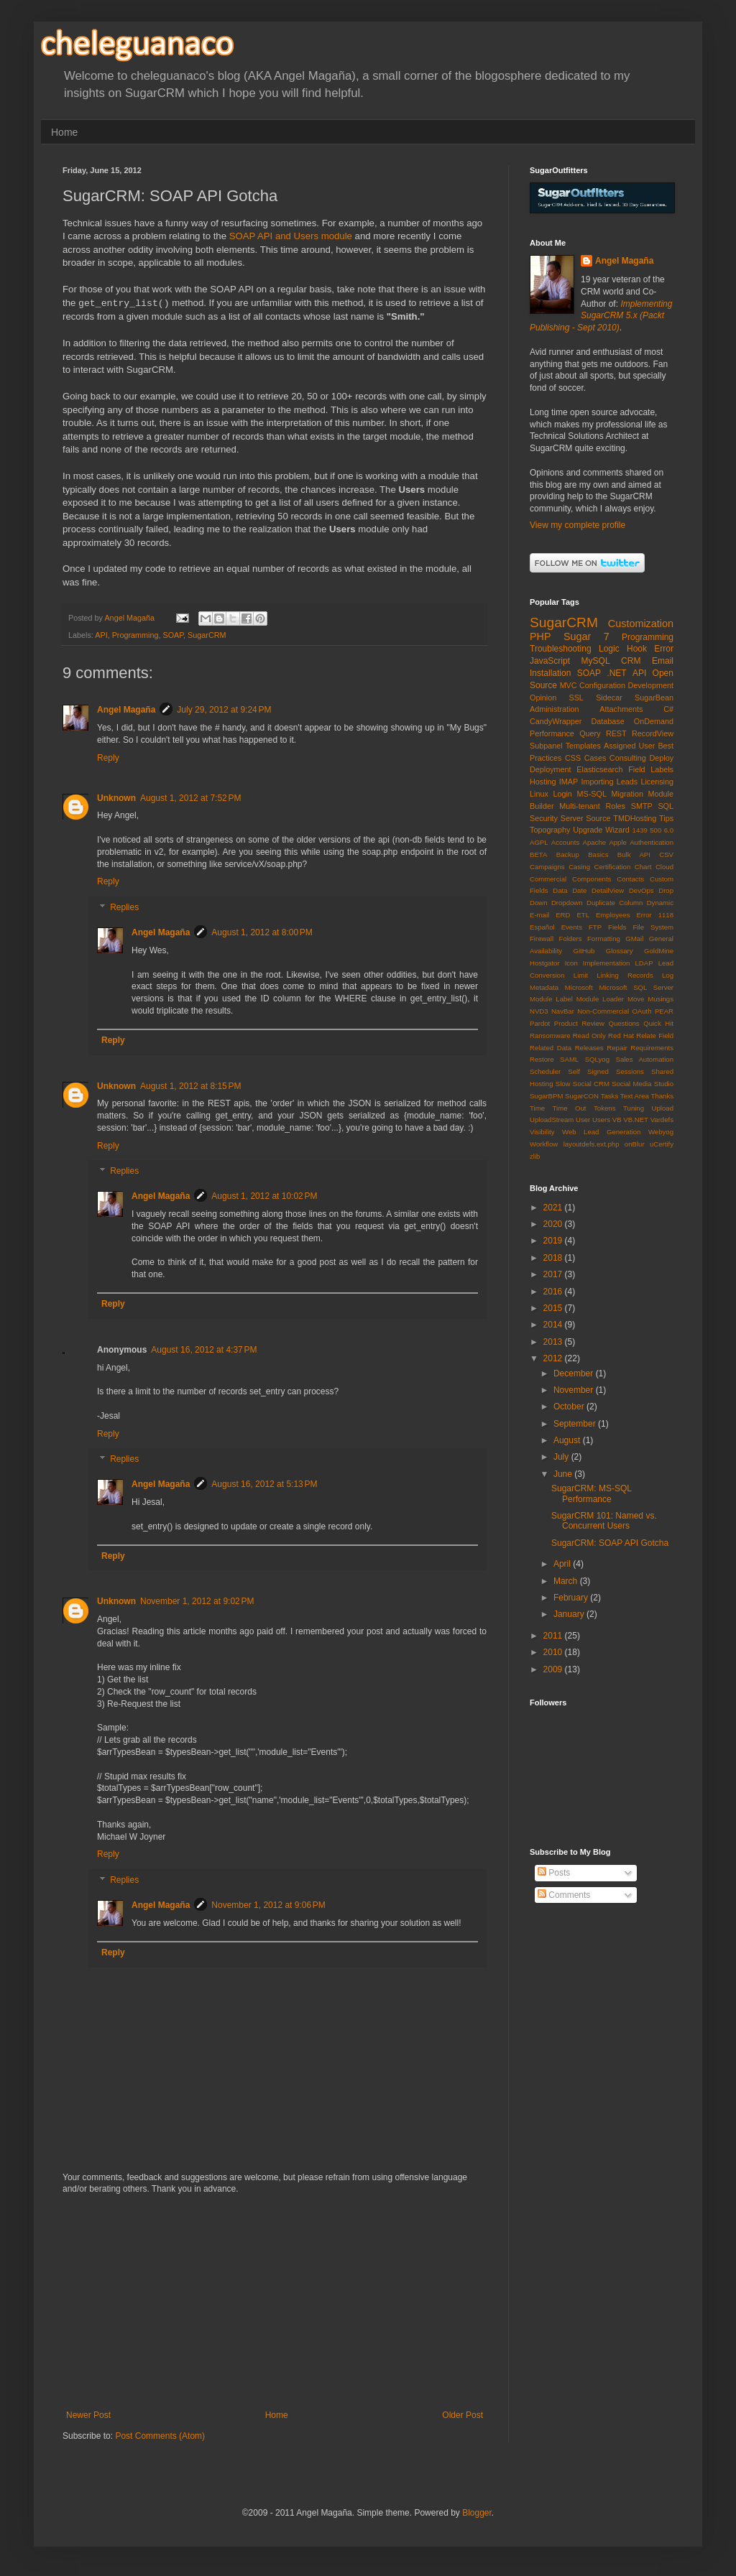  What do you see at coordinates (550, 769) in the screenshot?
I see `Deployment` at bounding box center [550, 769].